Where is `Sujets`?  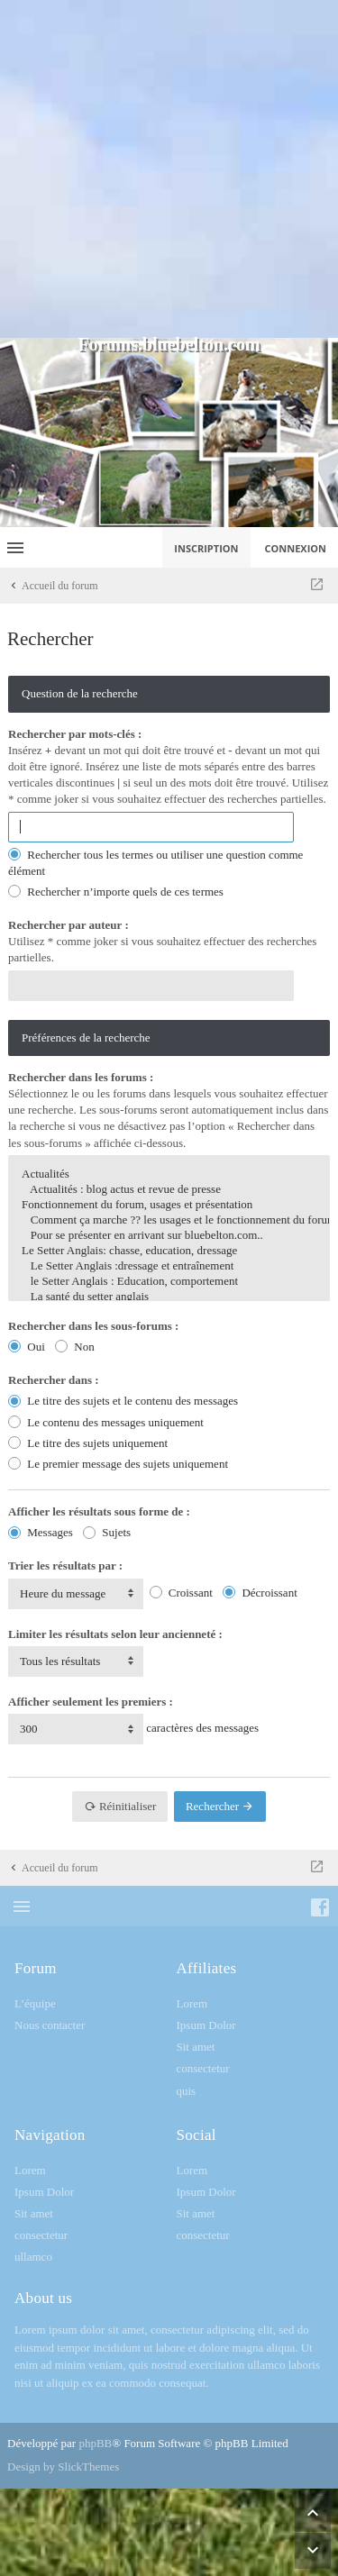
Sujets is located at coordinates (107, 1532).